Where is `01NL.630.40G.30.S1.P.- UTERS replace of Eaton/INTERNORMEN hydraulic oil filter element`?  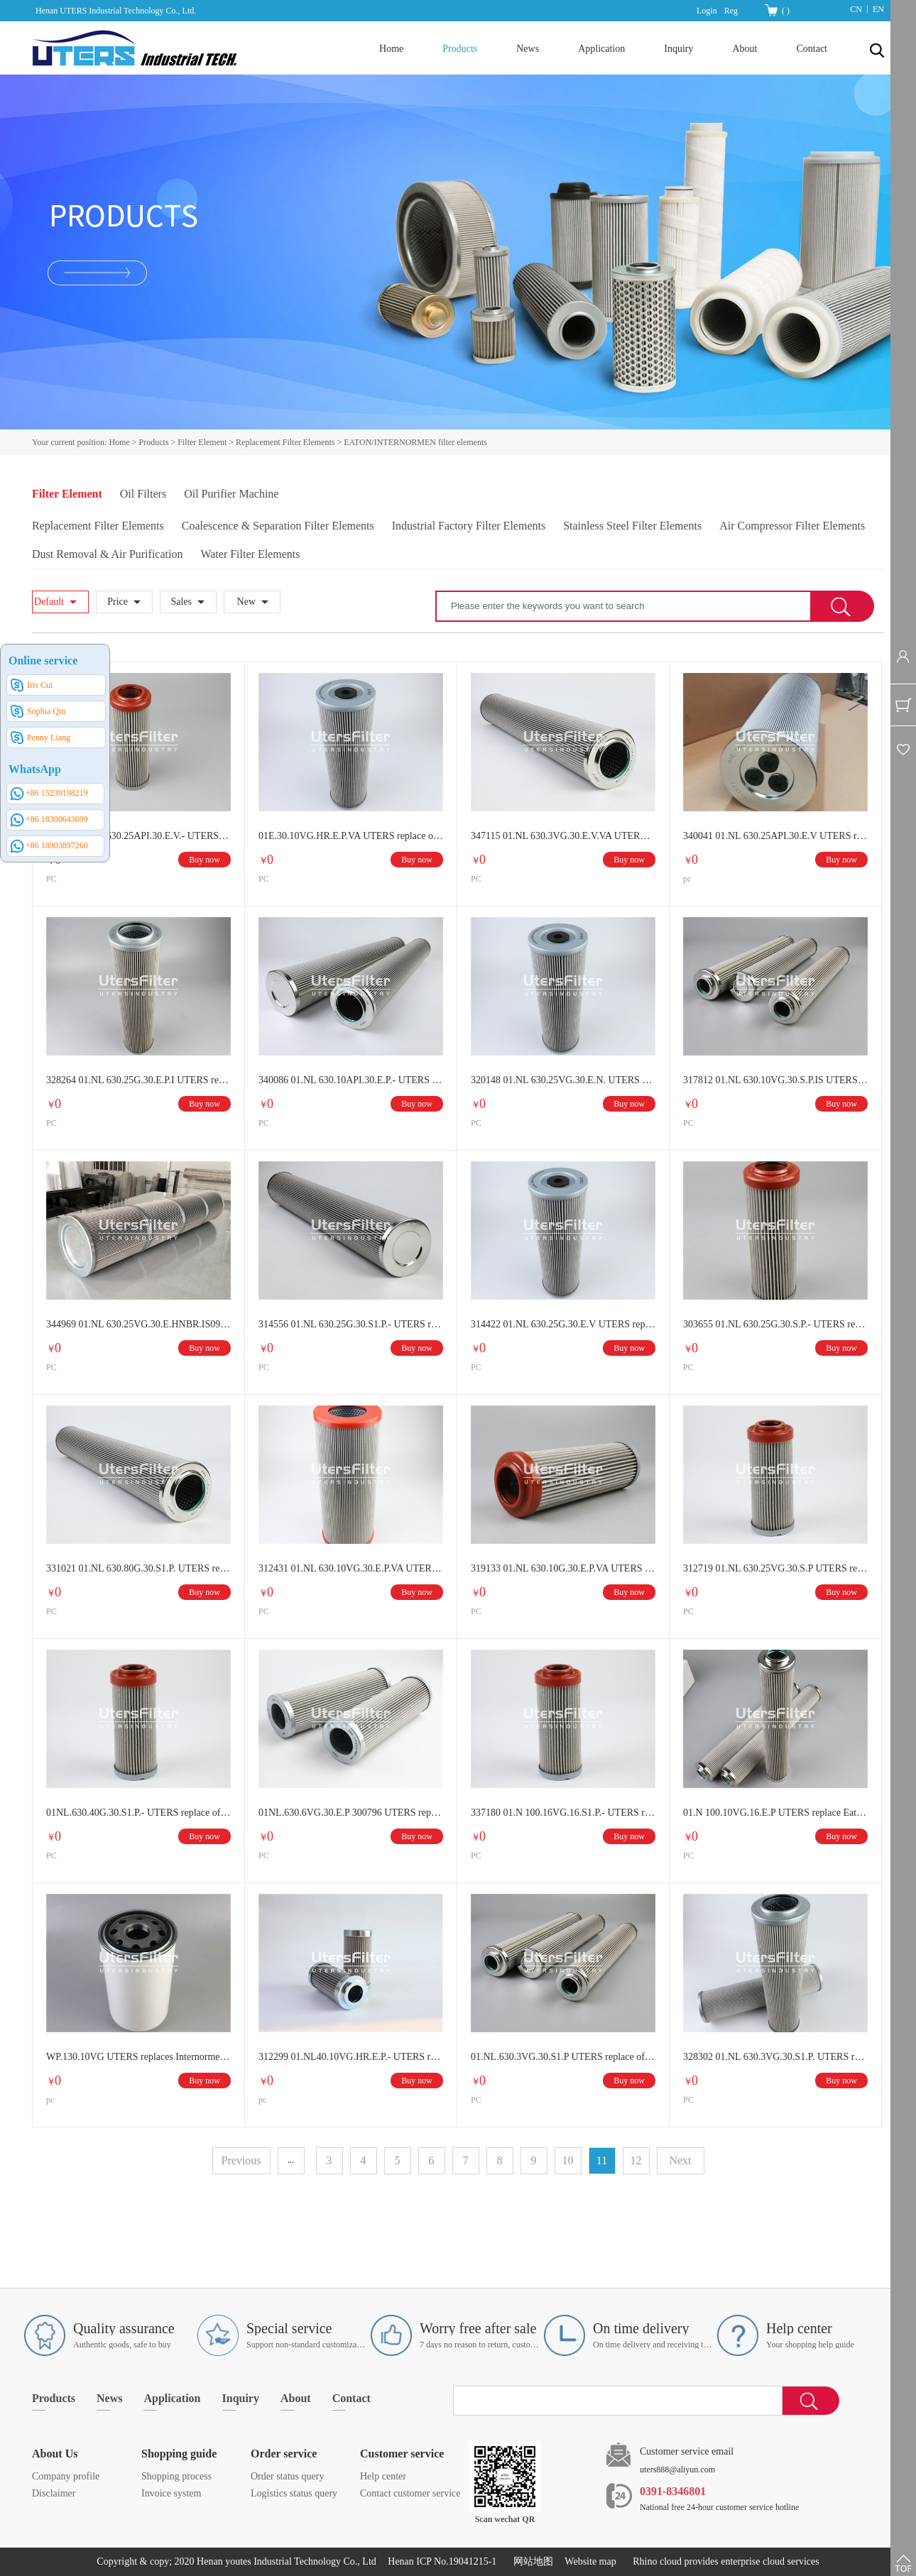
01NL.630.40G.30.S1.P.- UTERS replace of Eaton/INTERNORMEN hydraulic oil filter element is located at coordinates (138, 1812).